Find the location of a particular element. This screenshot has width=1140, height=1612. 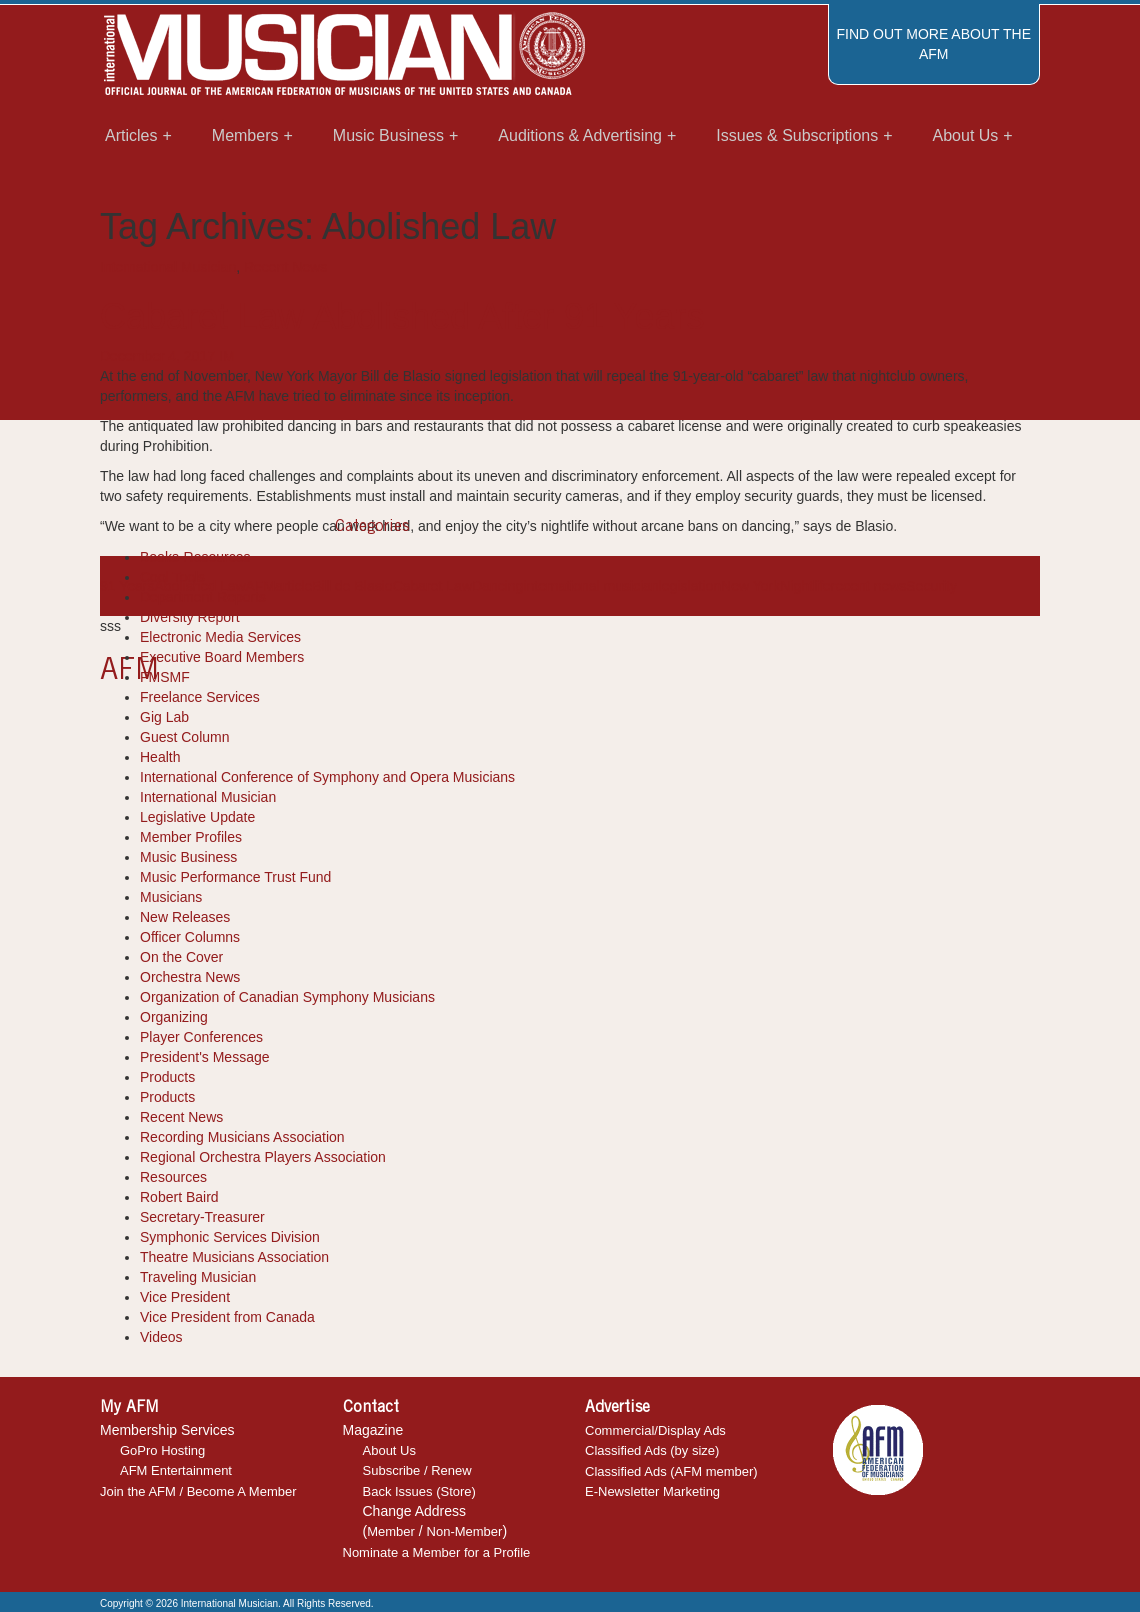

Non-Member is located at coordinates (465, 1531).